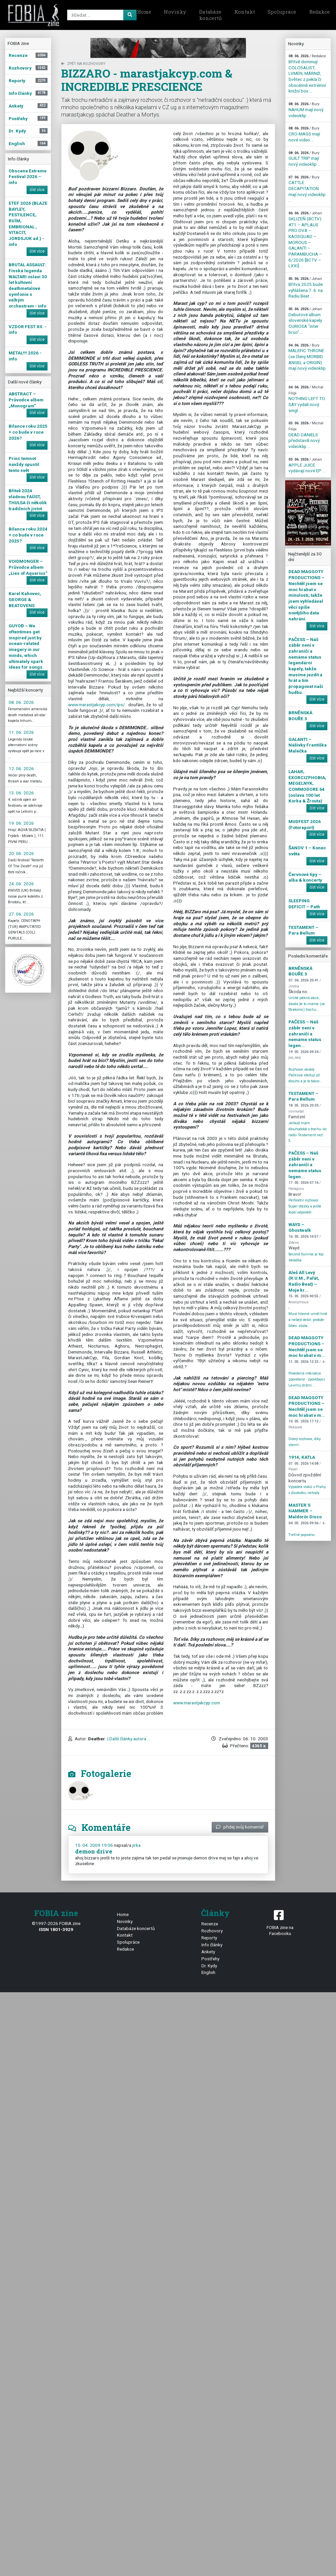 This screenshot has width=336, height=2576. I want to click on 13. 06. 2026, so click(21, 792).